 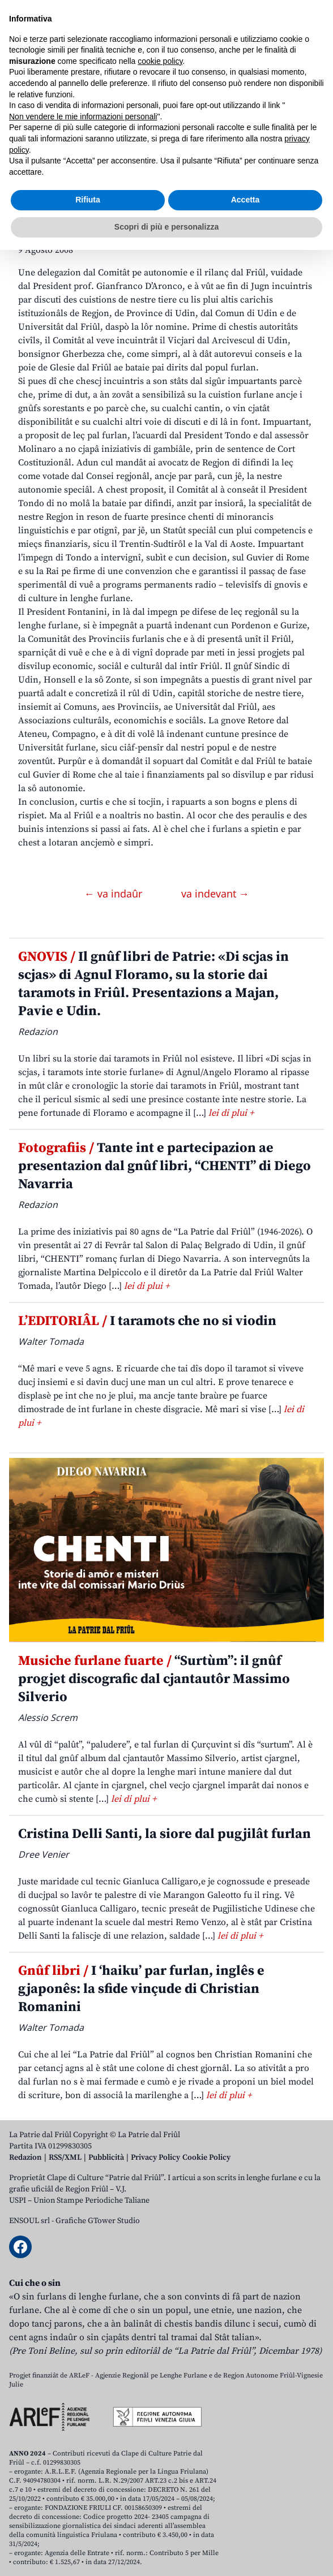 What do you see at coordinates (42, 108) in the screenshot?
I see `Aboniti` at bounding box center [42, 108].